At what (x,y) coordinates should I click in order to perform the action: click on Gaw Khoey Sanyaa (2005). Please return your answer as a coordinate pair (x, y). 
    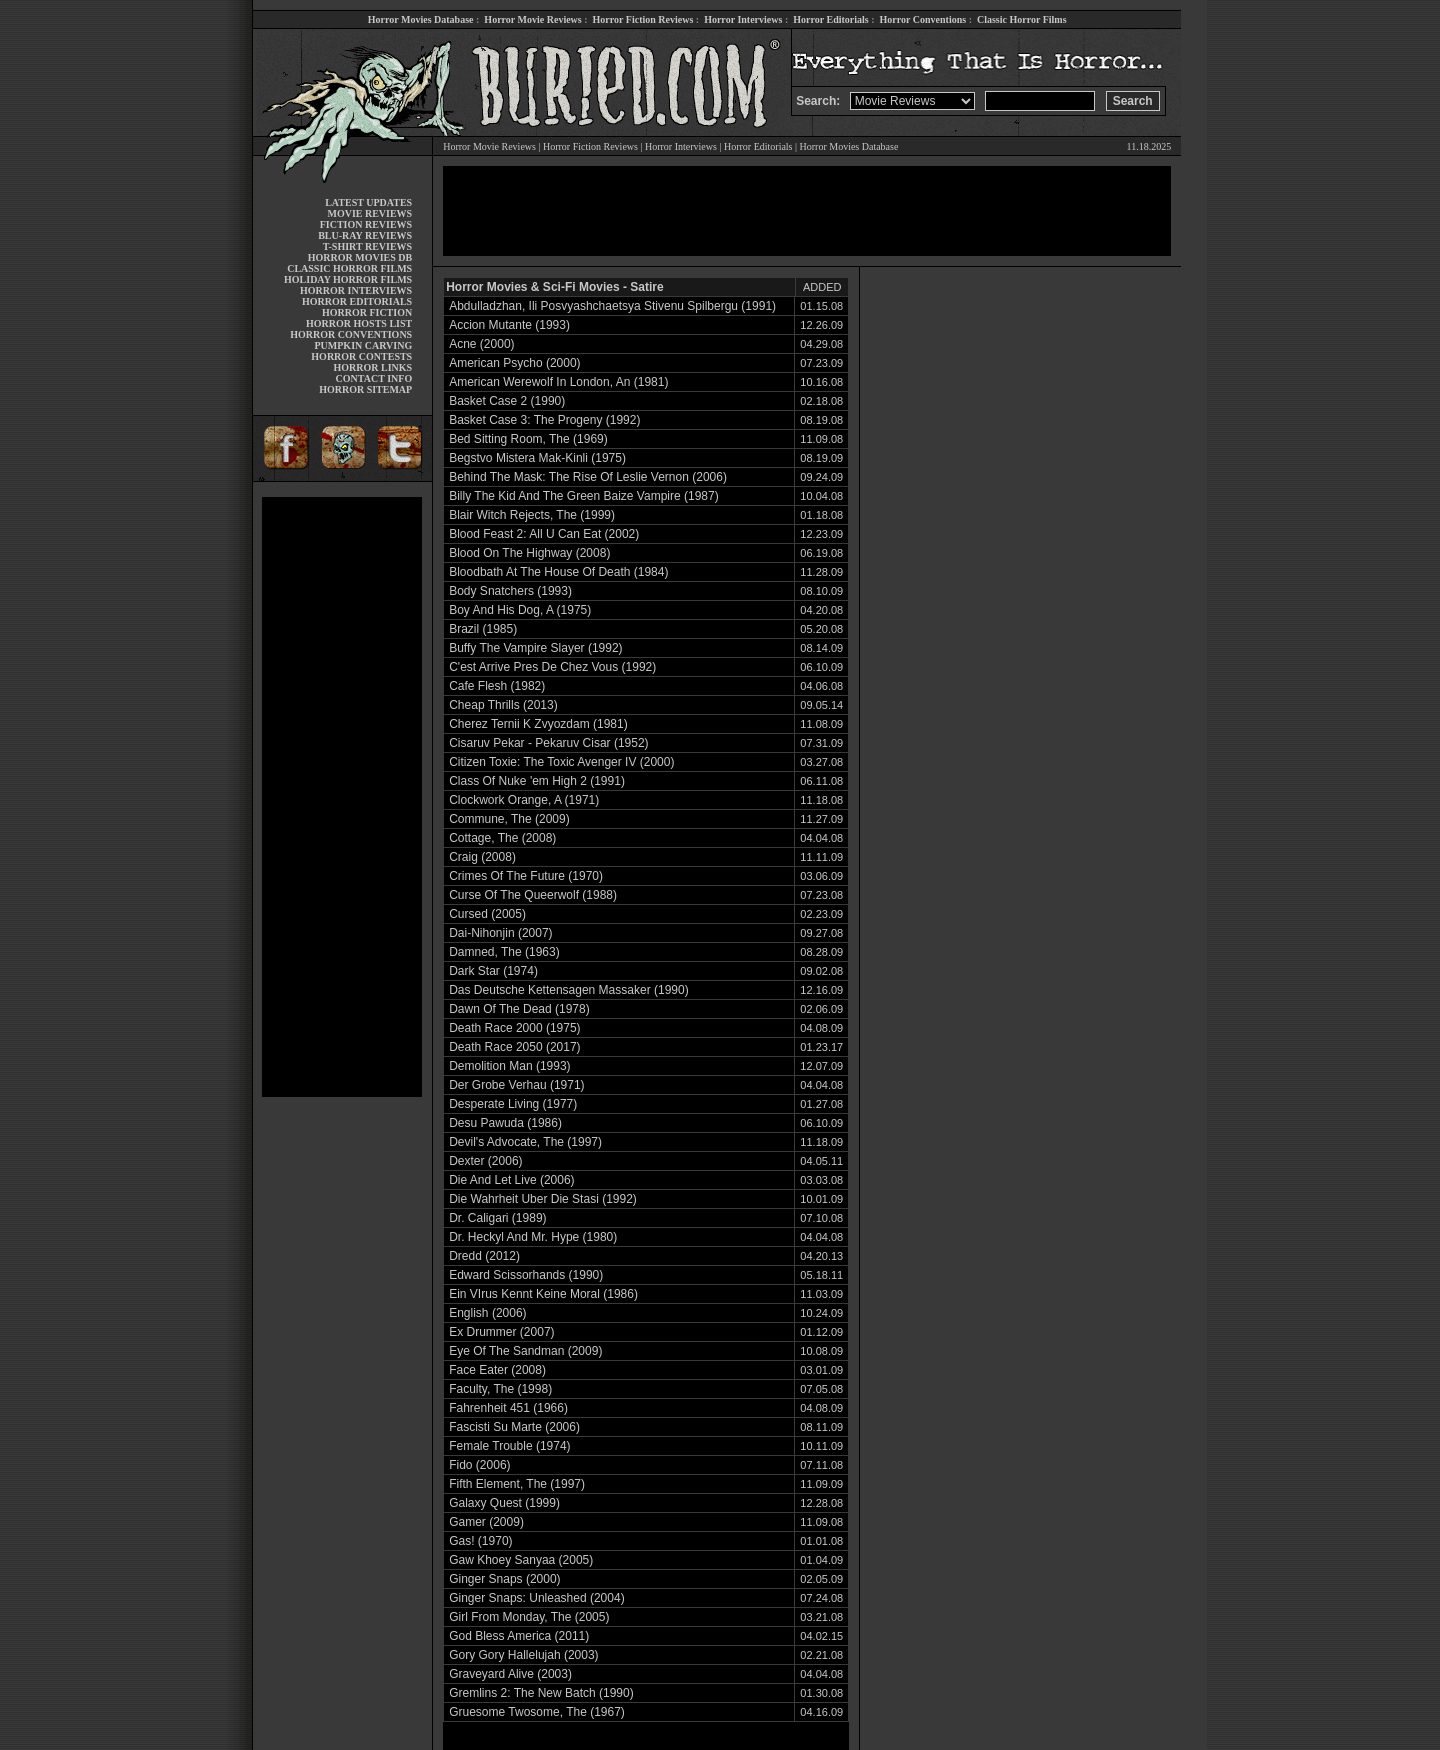
    Looking at the image, I should click on (521, 1560).